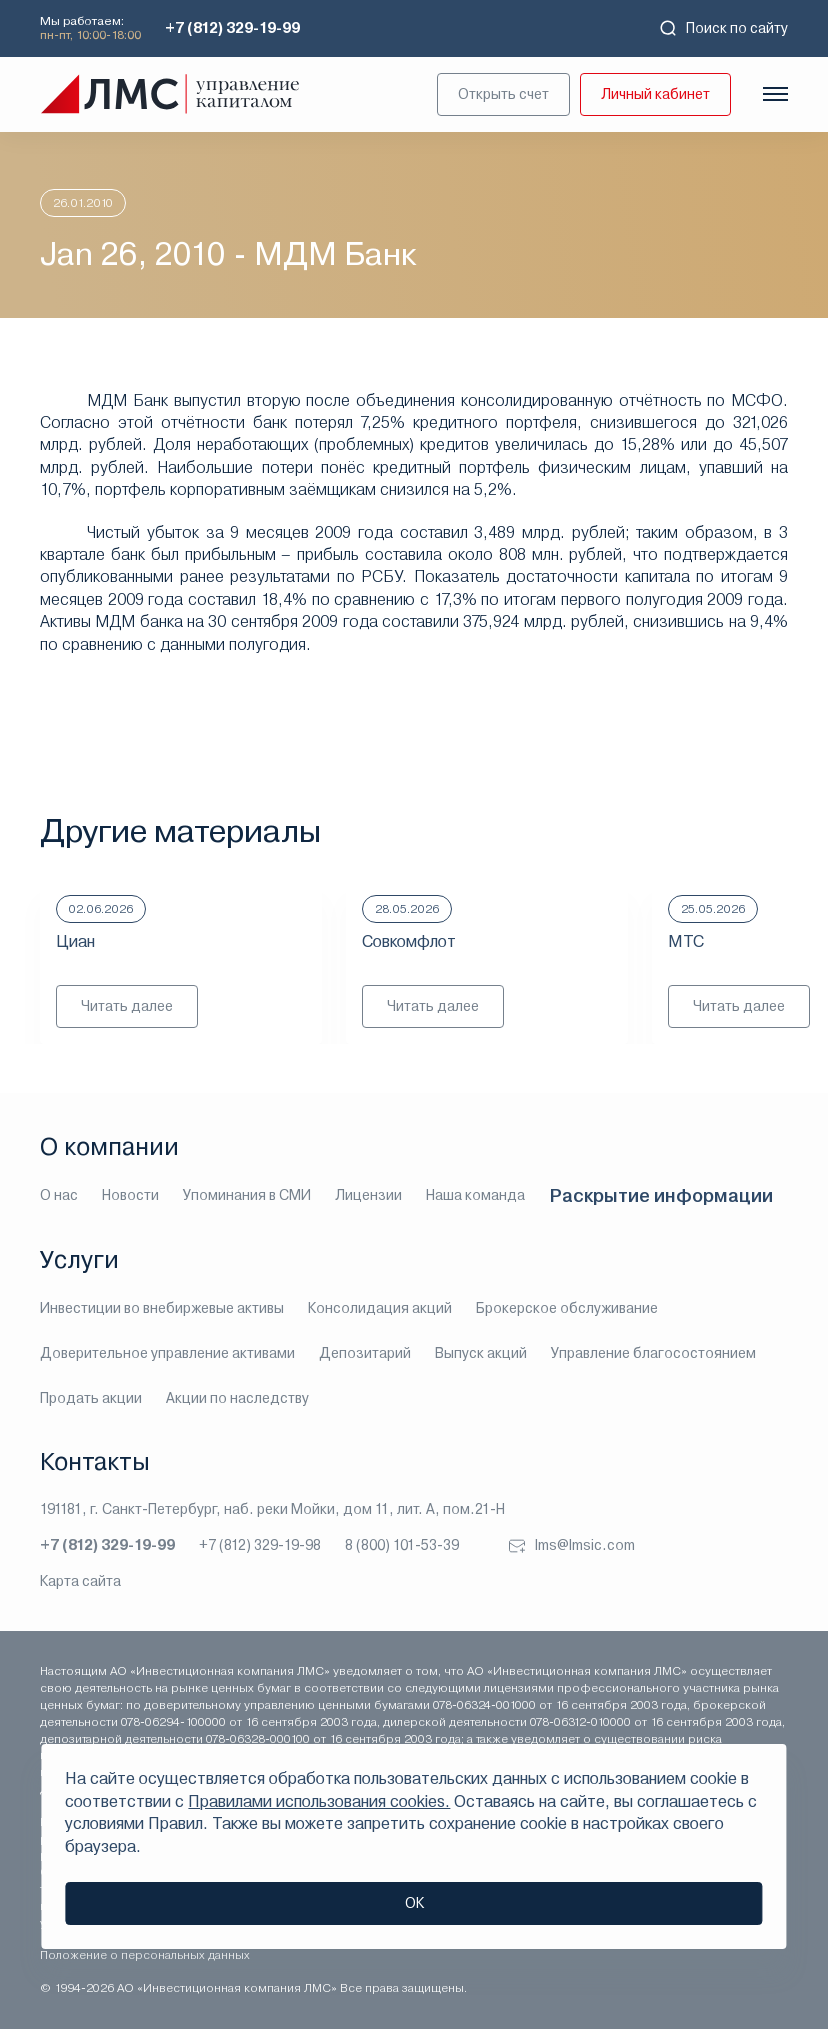  Describe the element at coordinates (775, 94) in the screenshot. I see `[Показать меню]` at that location.